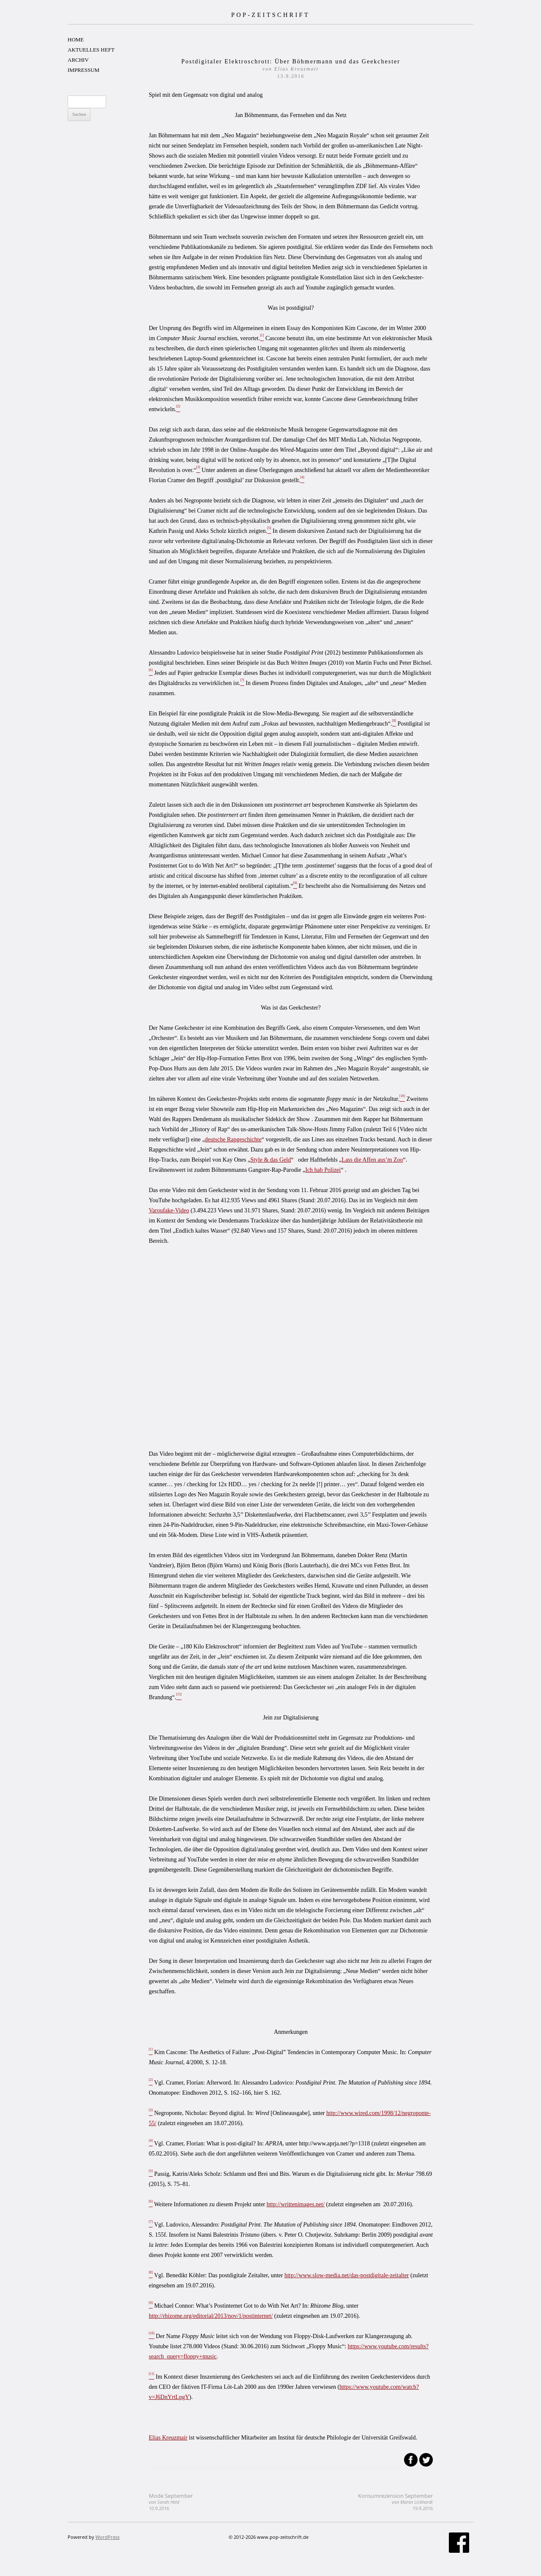 The width and height of the screenshot is (541, 2576). I want to click on IMPRESSUM, so click(83, 70).